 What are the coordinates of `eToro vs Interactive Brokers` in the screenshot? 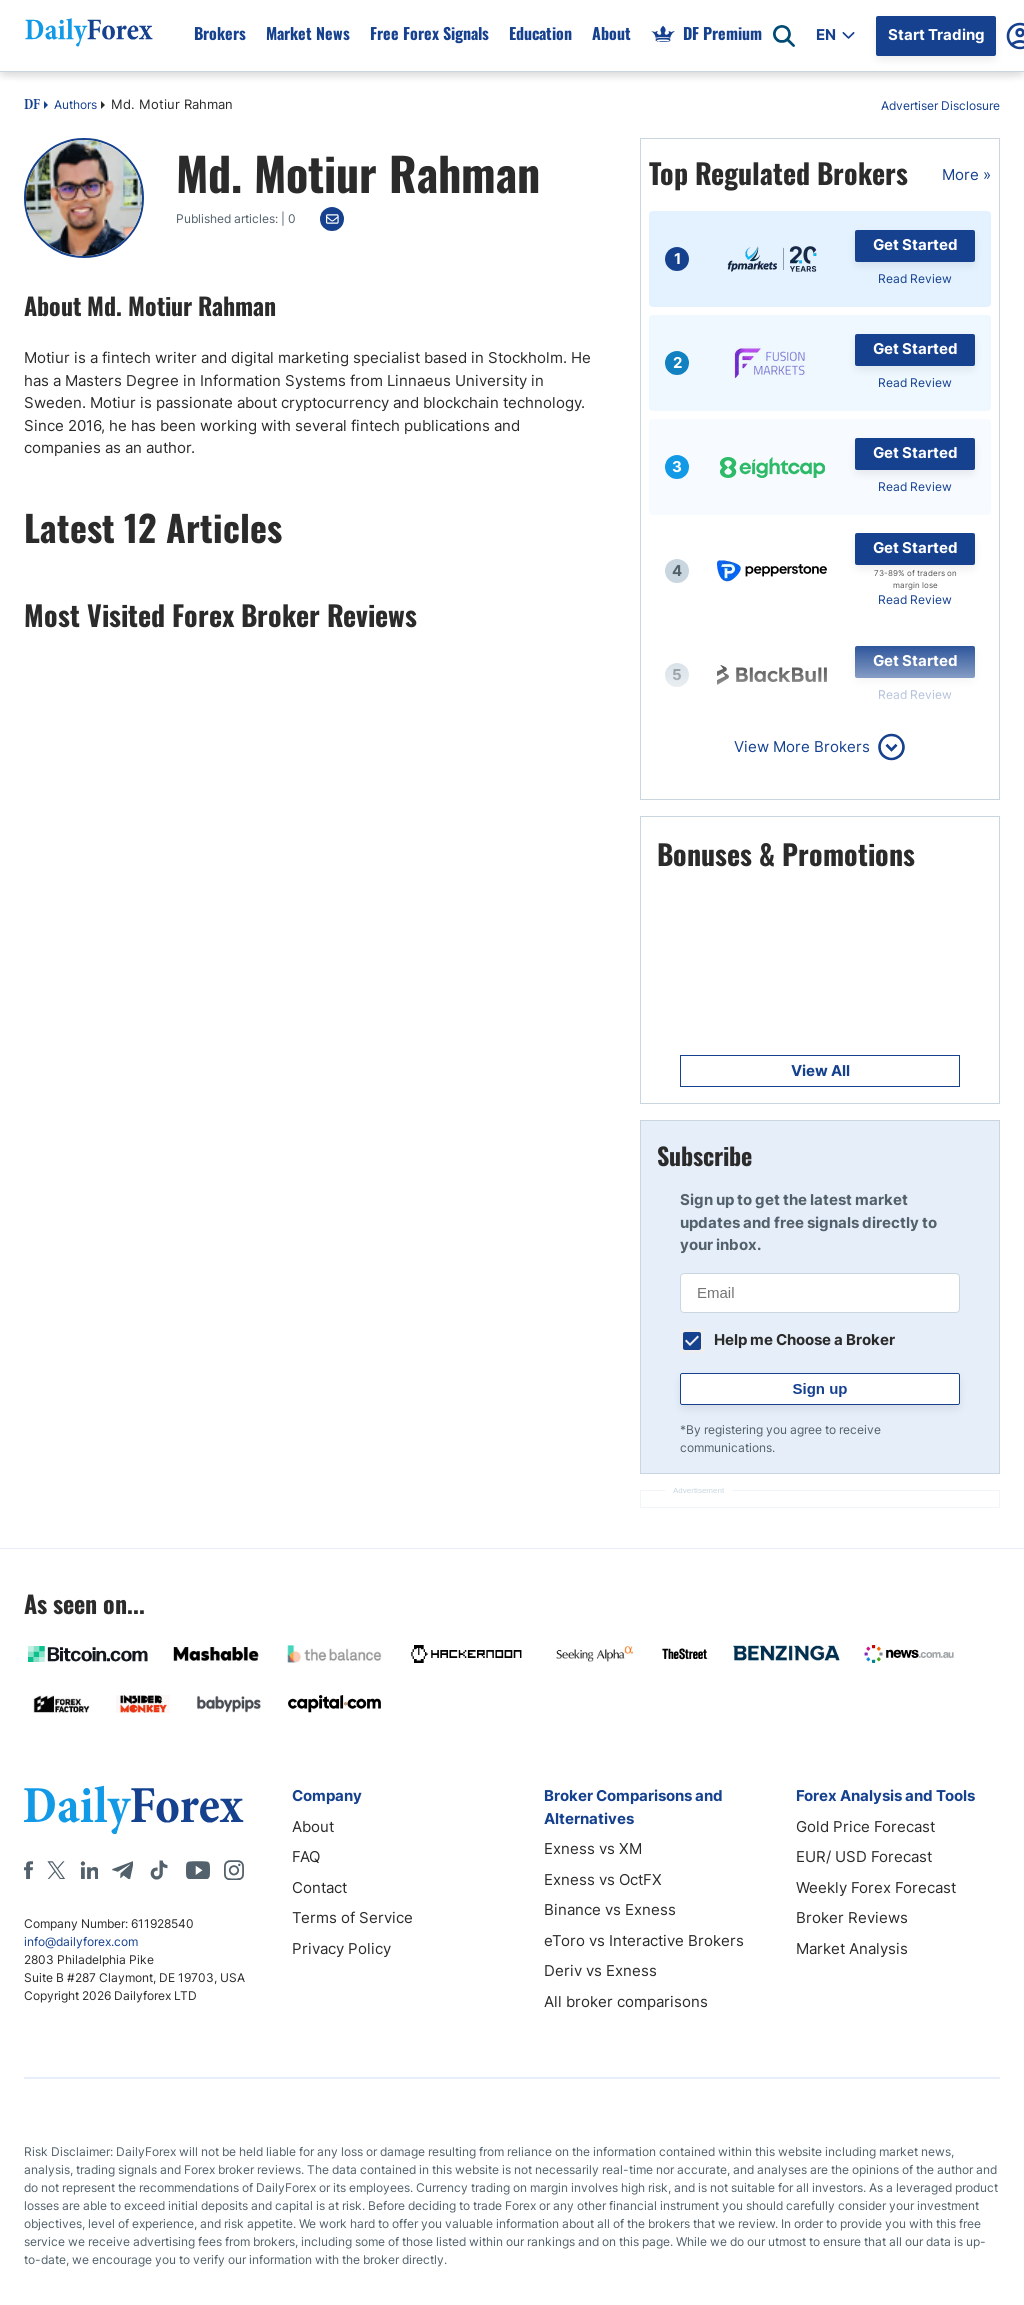 It's located at (644, 1940).